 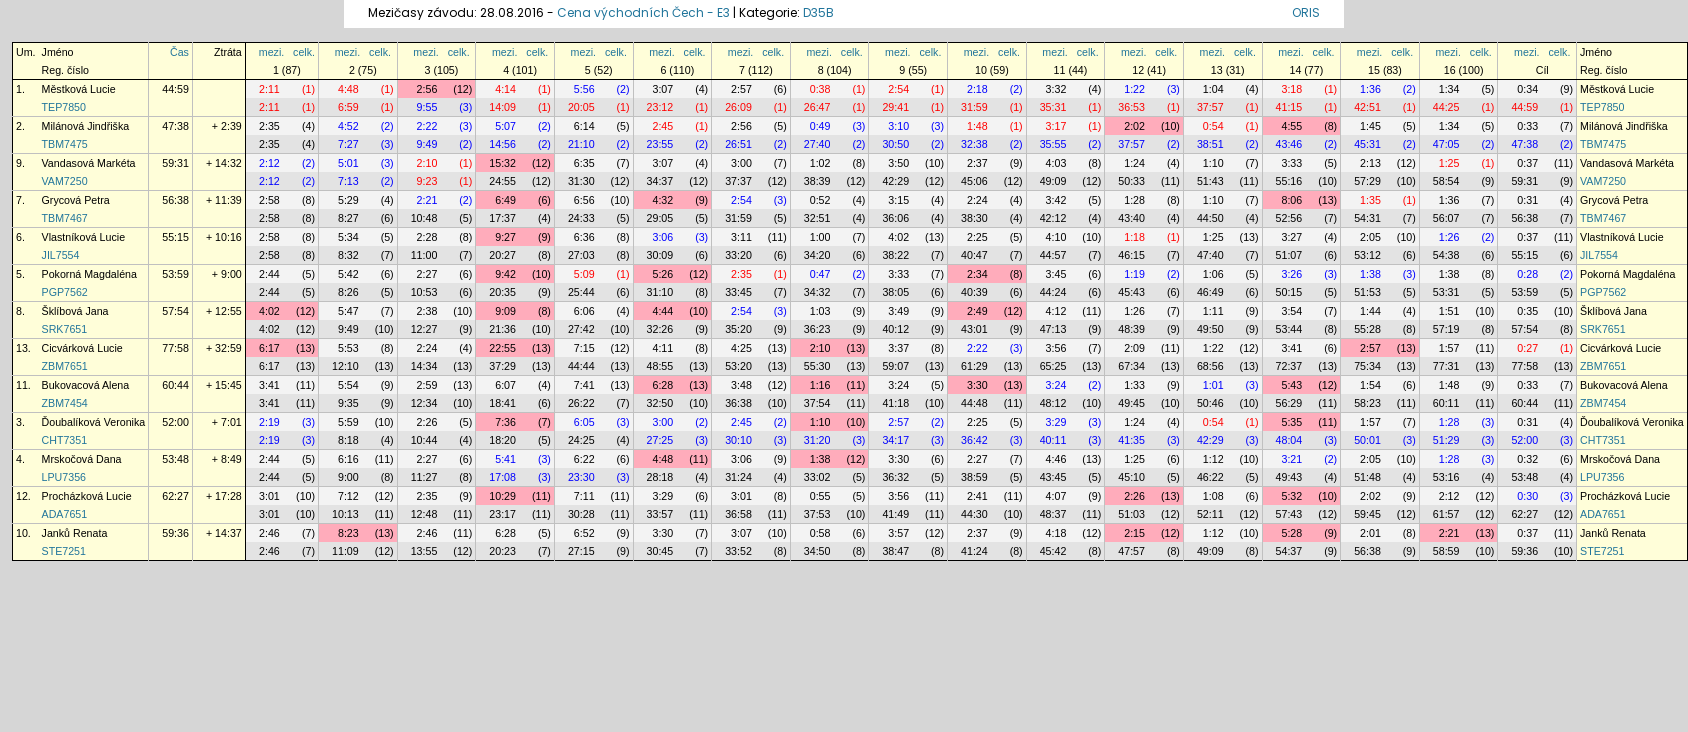 I want to click on 3:26, so click(x=1291, y=274).